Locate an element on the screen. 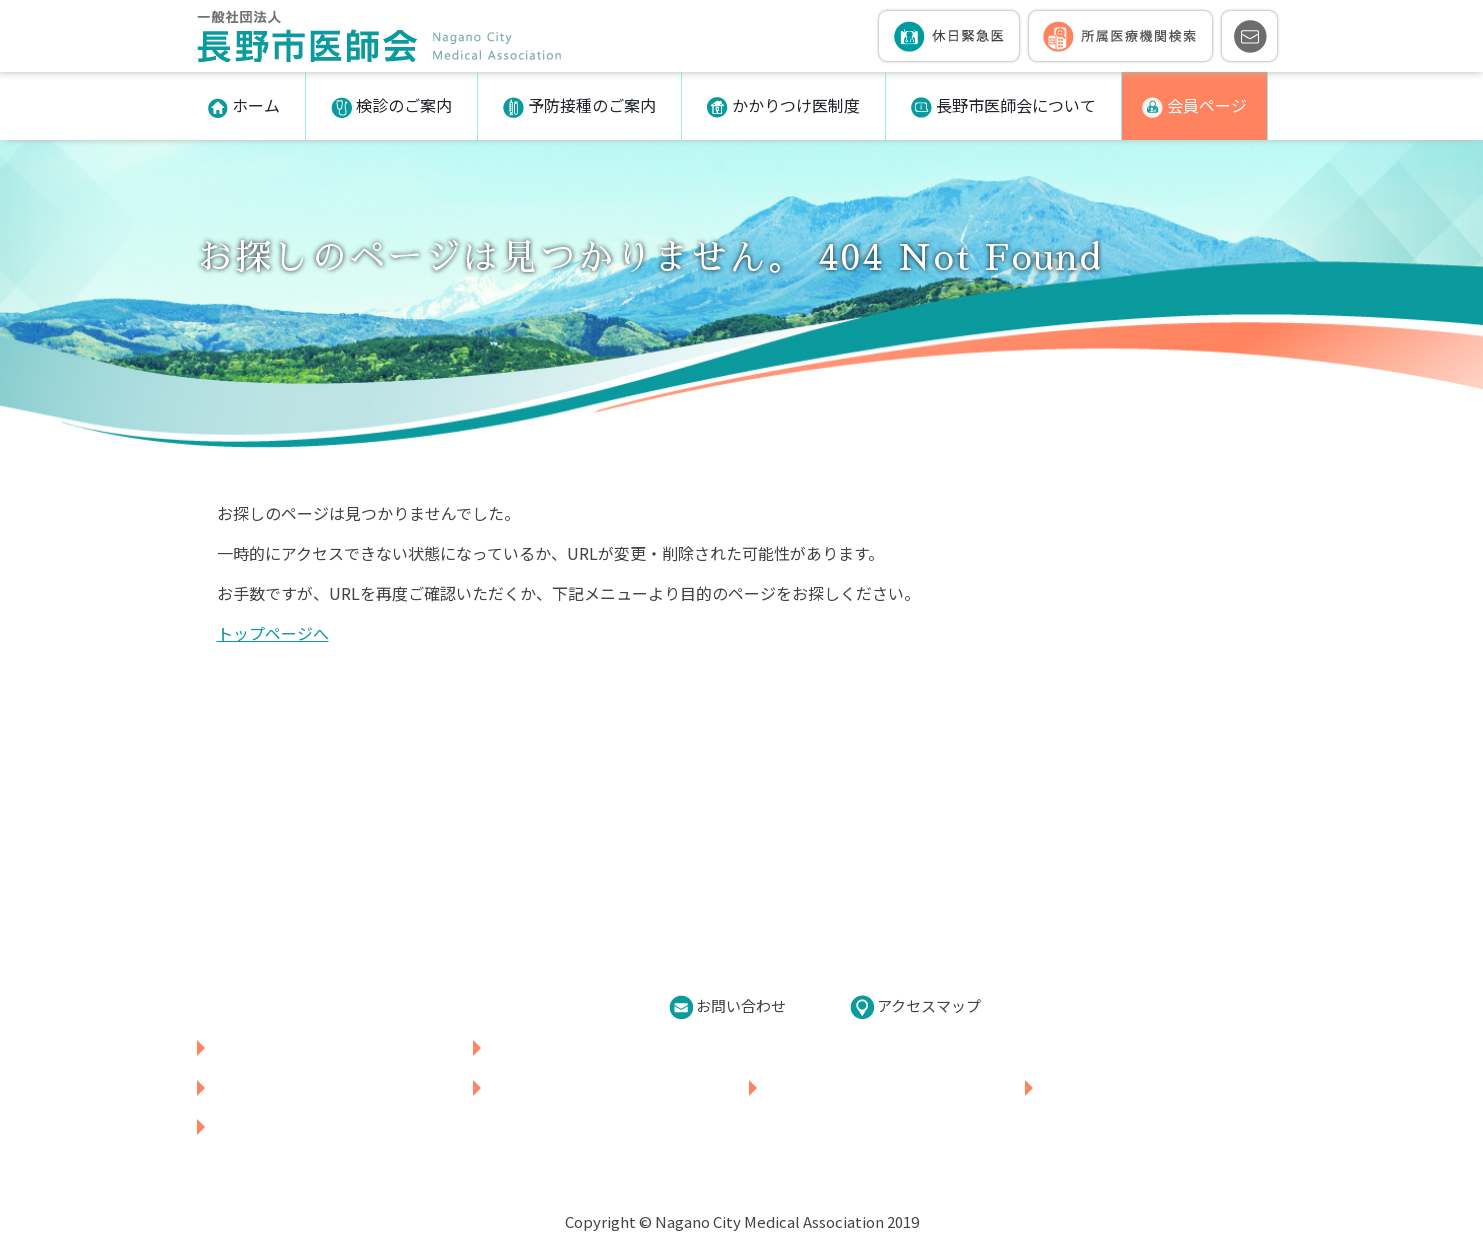  会員ページ is located at coordinates (1194, 105).